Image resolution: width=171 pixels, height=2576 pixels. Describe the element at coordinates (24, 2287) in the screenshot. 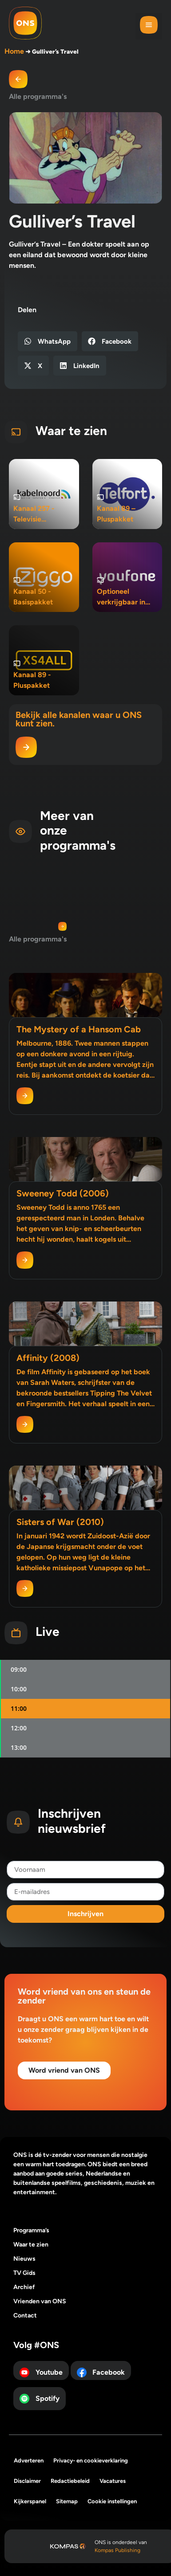

I see `Archief` at that location.